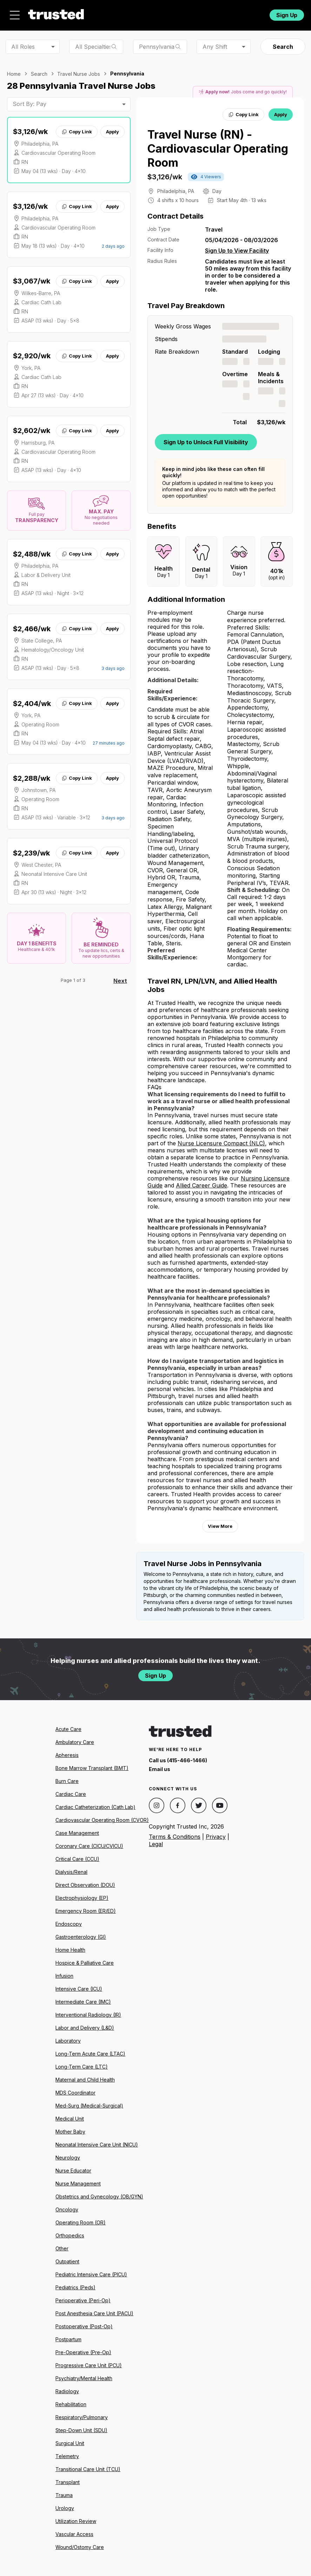  Describe the element at coordinates (215, 46) in the screenshot. I see `Any Shift [combobox]` at that location.